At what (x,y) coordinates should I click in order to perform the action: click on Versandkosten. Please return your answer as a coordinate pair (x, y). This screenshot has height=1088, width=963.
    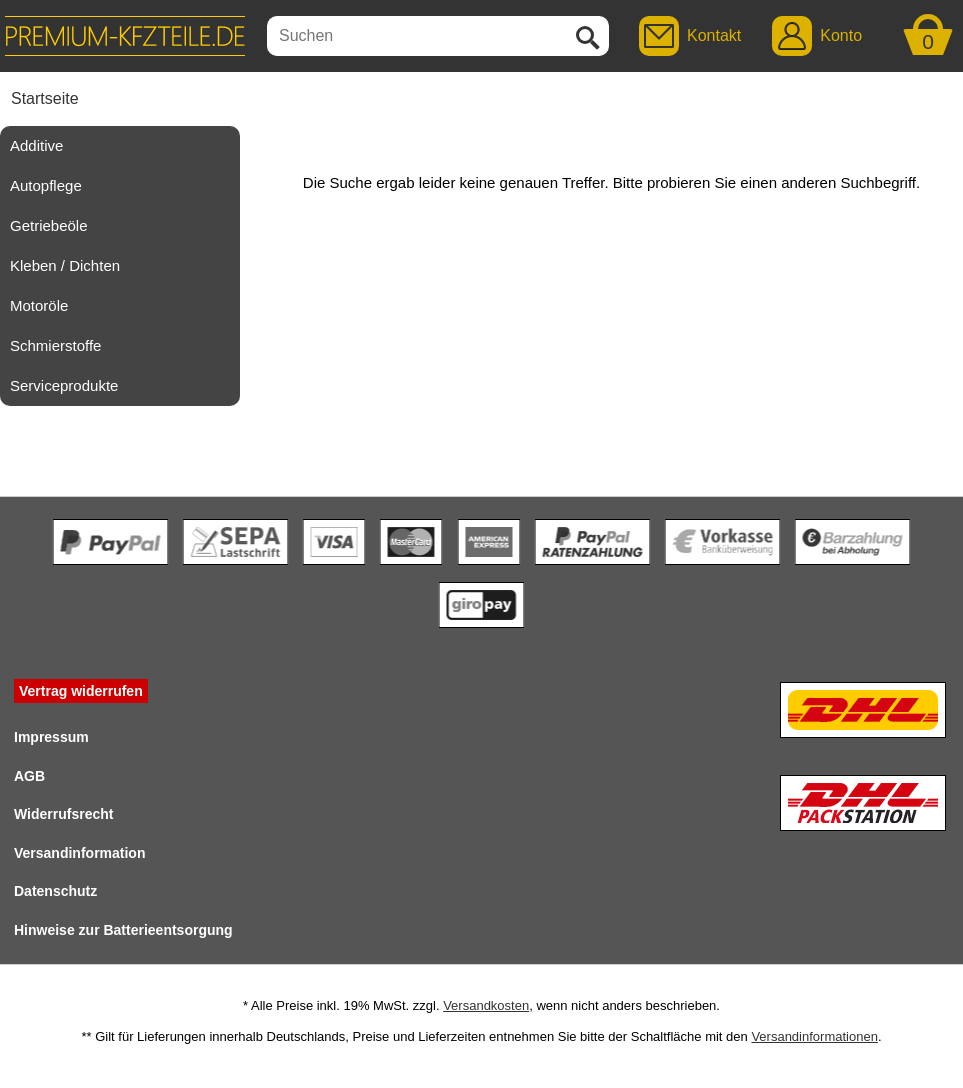
    Looking at the image, I should click on (486, 1005).